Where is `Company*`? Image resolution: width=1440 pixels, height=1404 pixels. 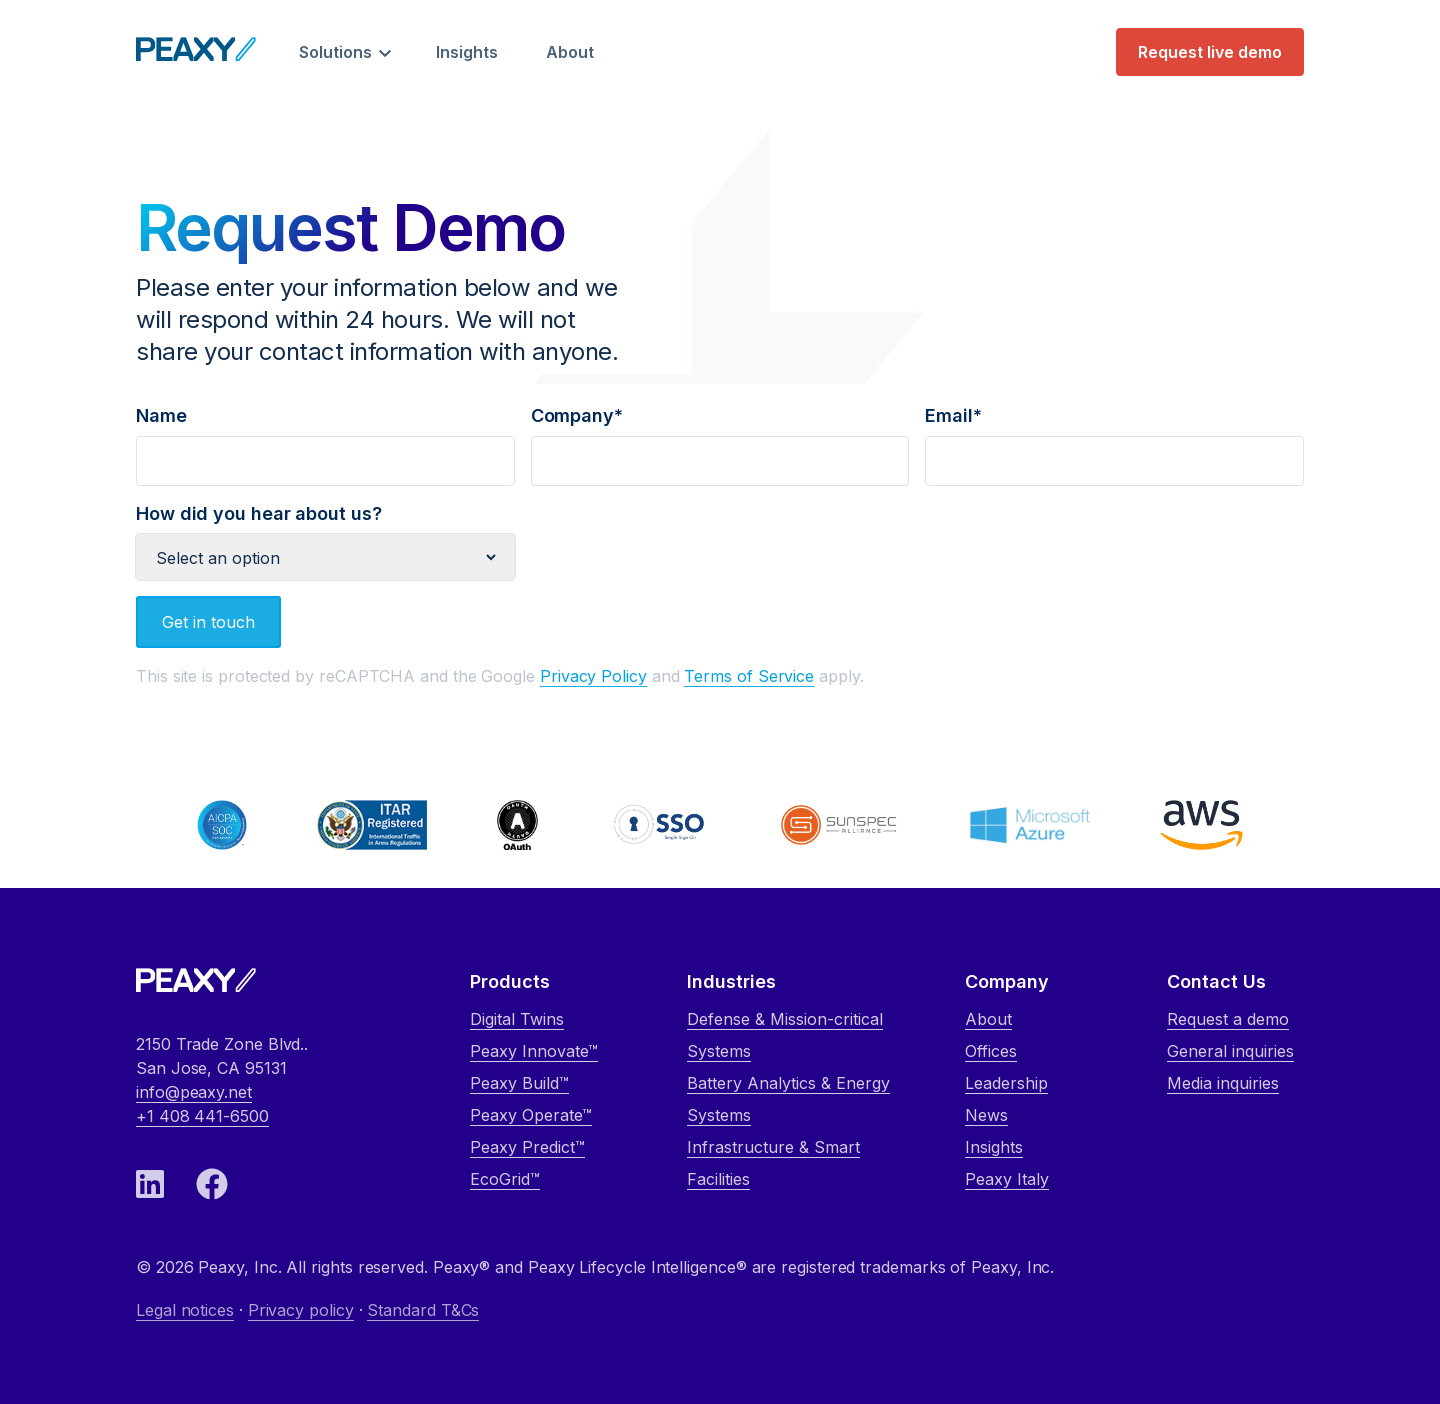 Company* is located at coordinates (720, 438).